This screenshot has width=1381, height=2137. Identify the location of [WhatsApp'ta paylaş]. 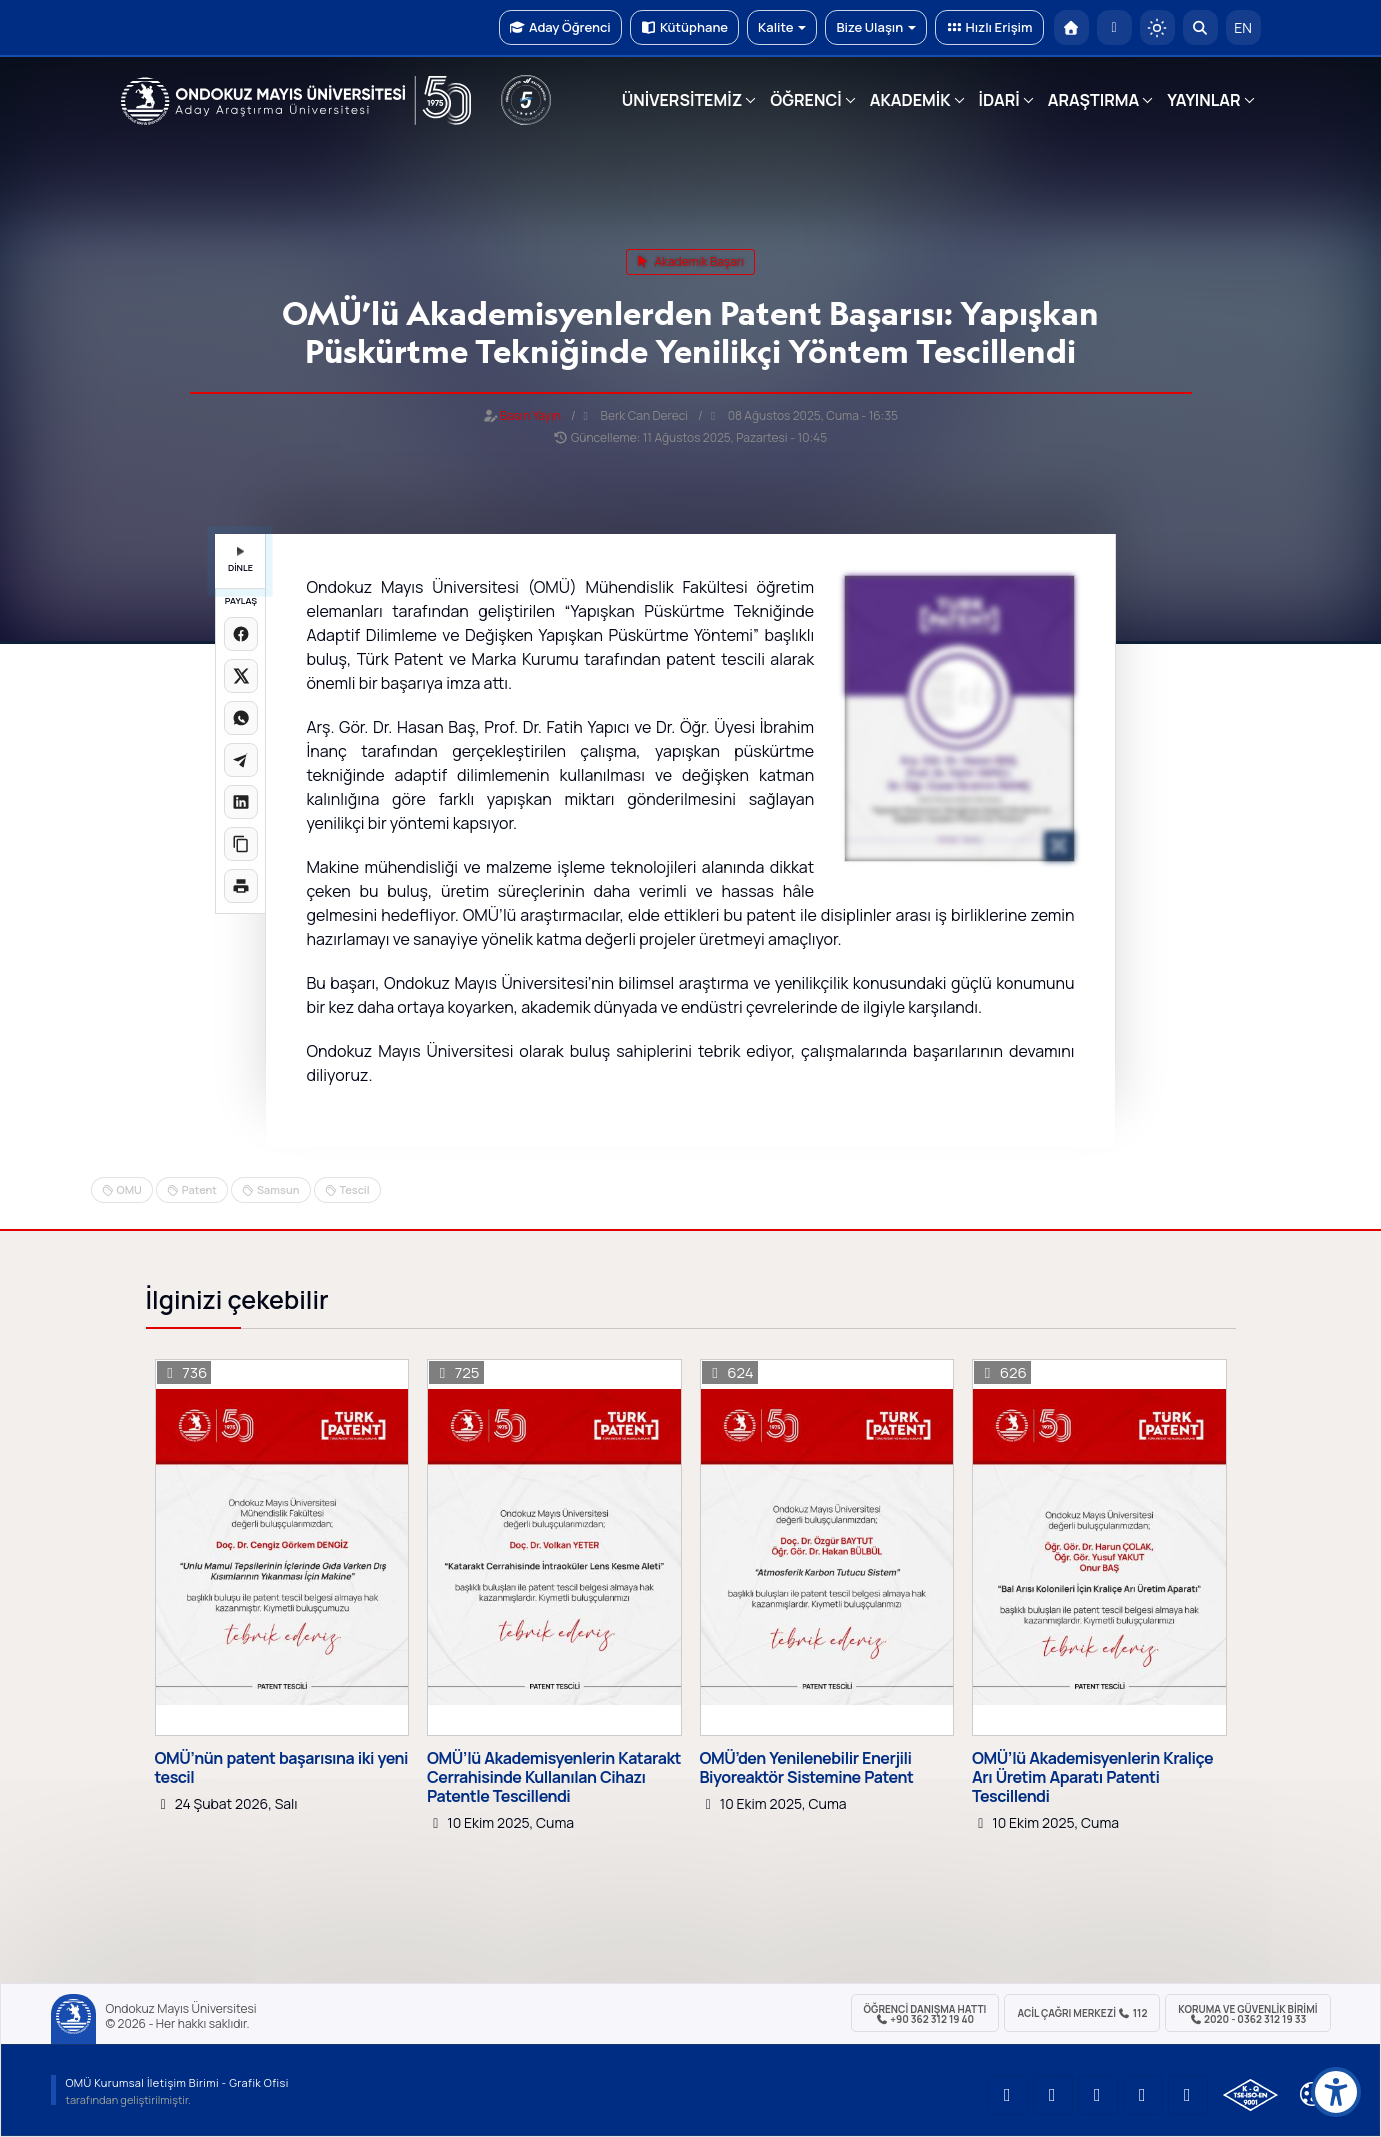
(241, 718).